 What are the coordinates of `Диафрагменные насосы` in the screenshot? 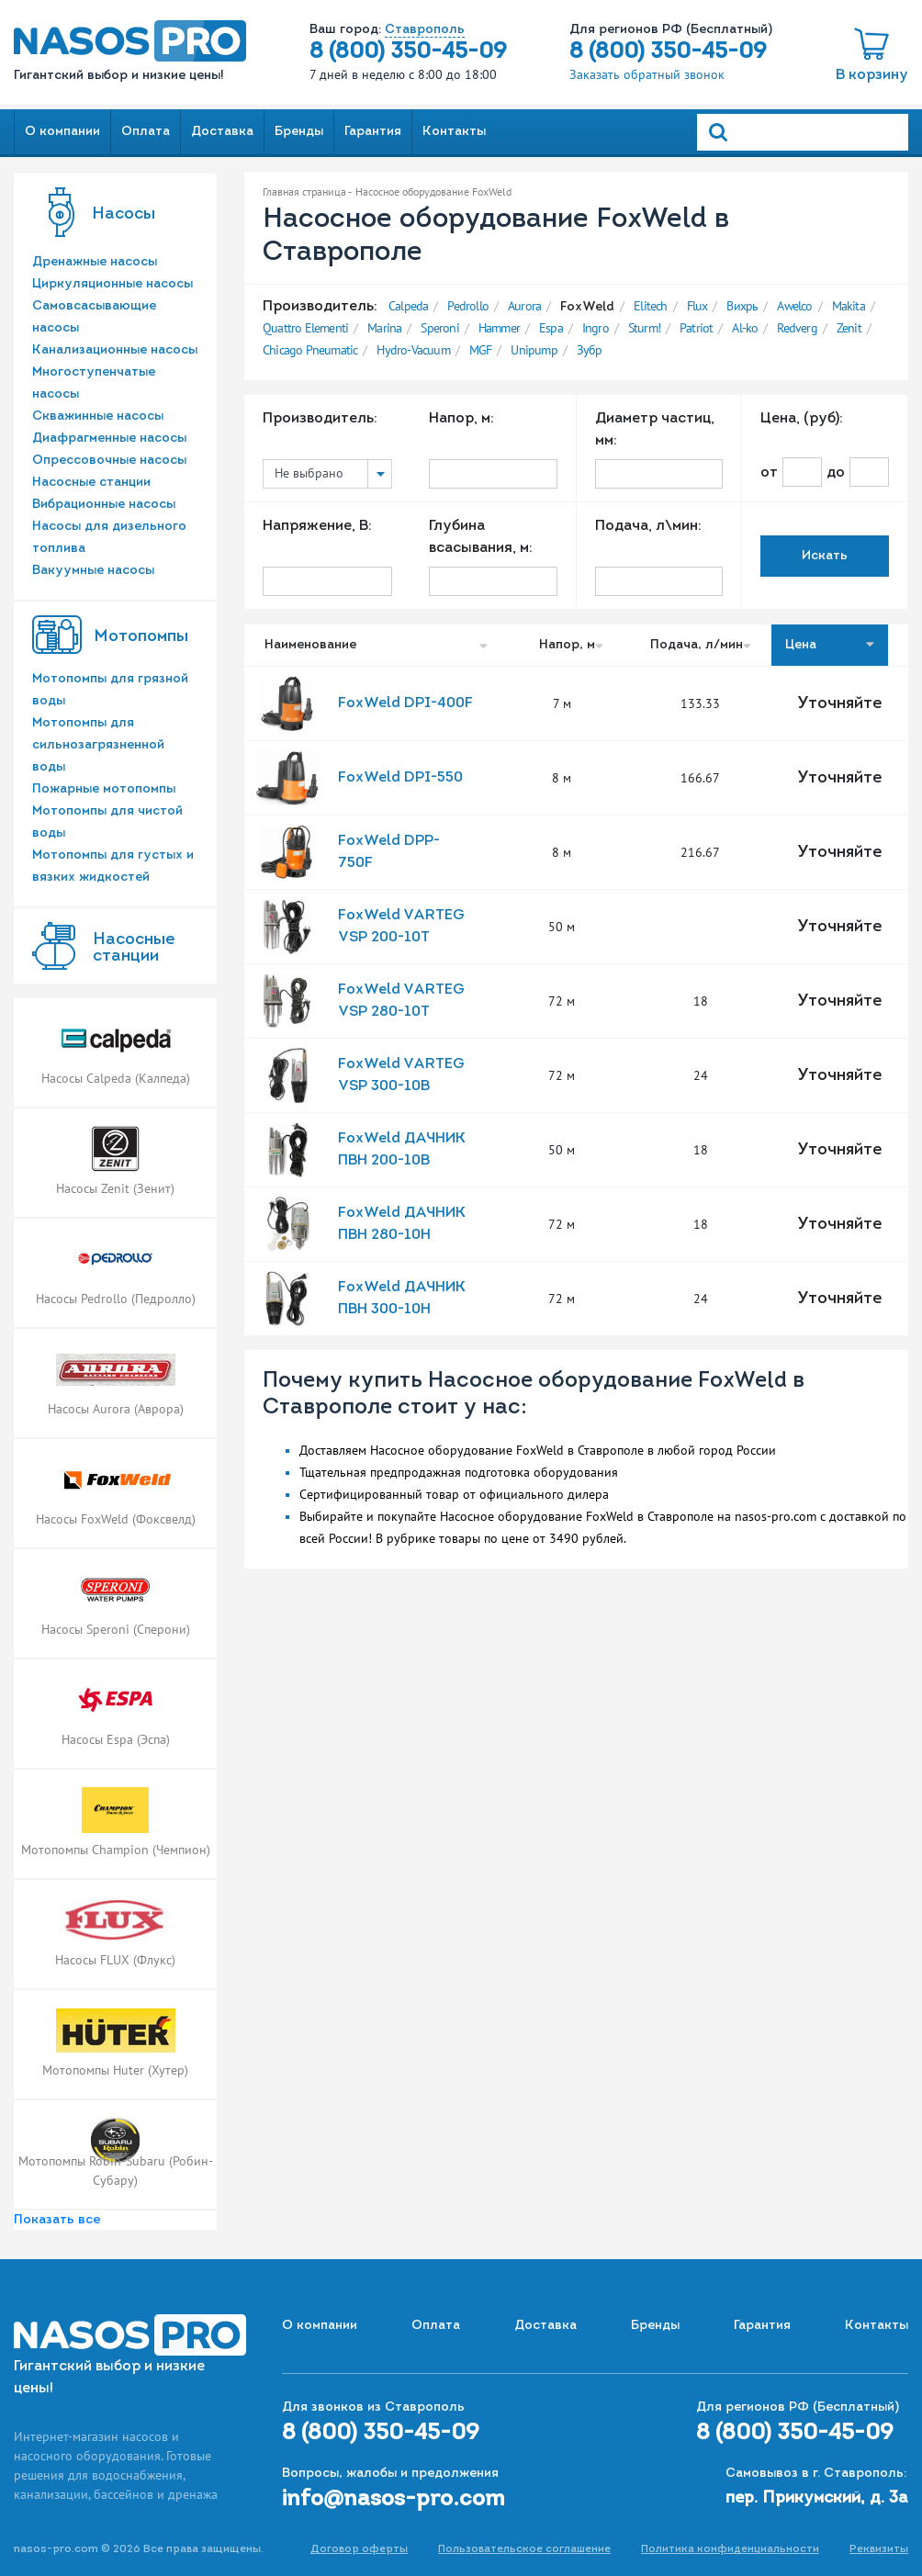 It's located at (109, 438).